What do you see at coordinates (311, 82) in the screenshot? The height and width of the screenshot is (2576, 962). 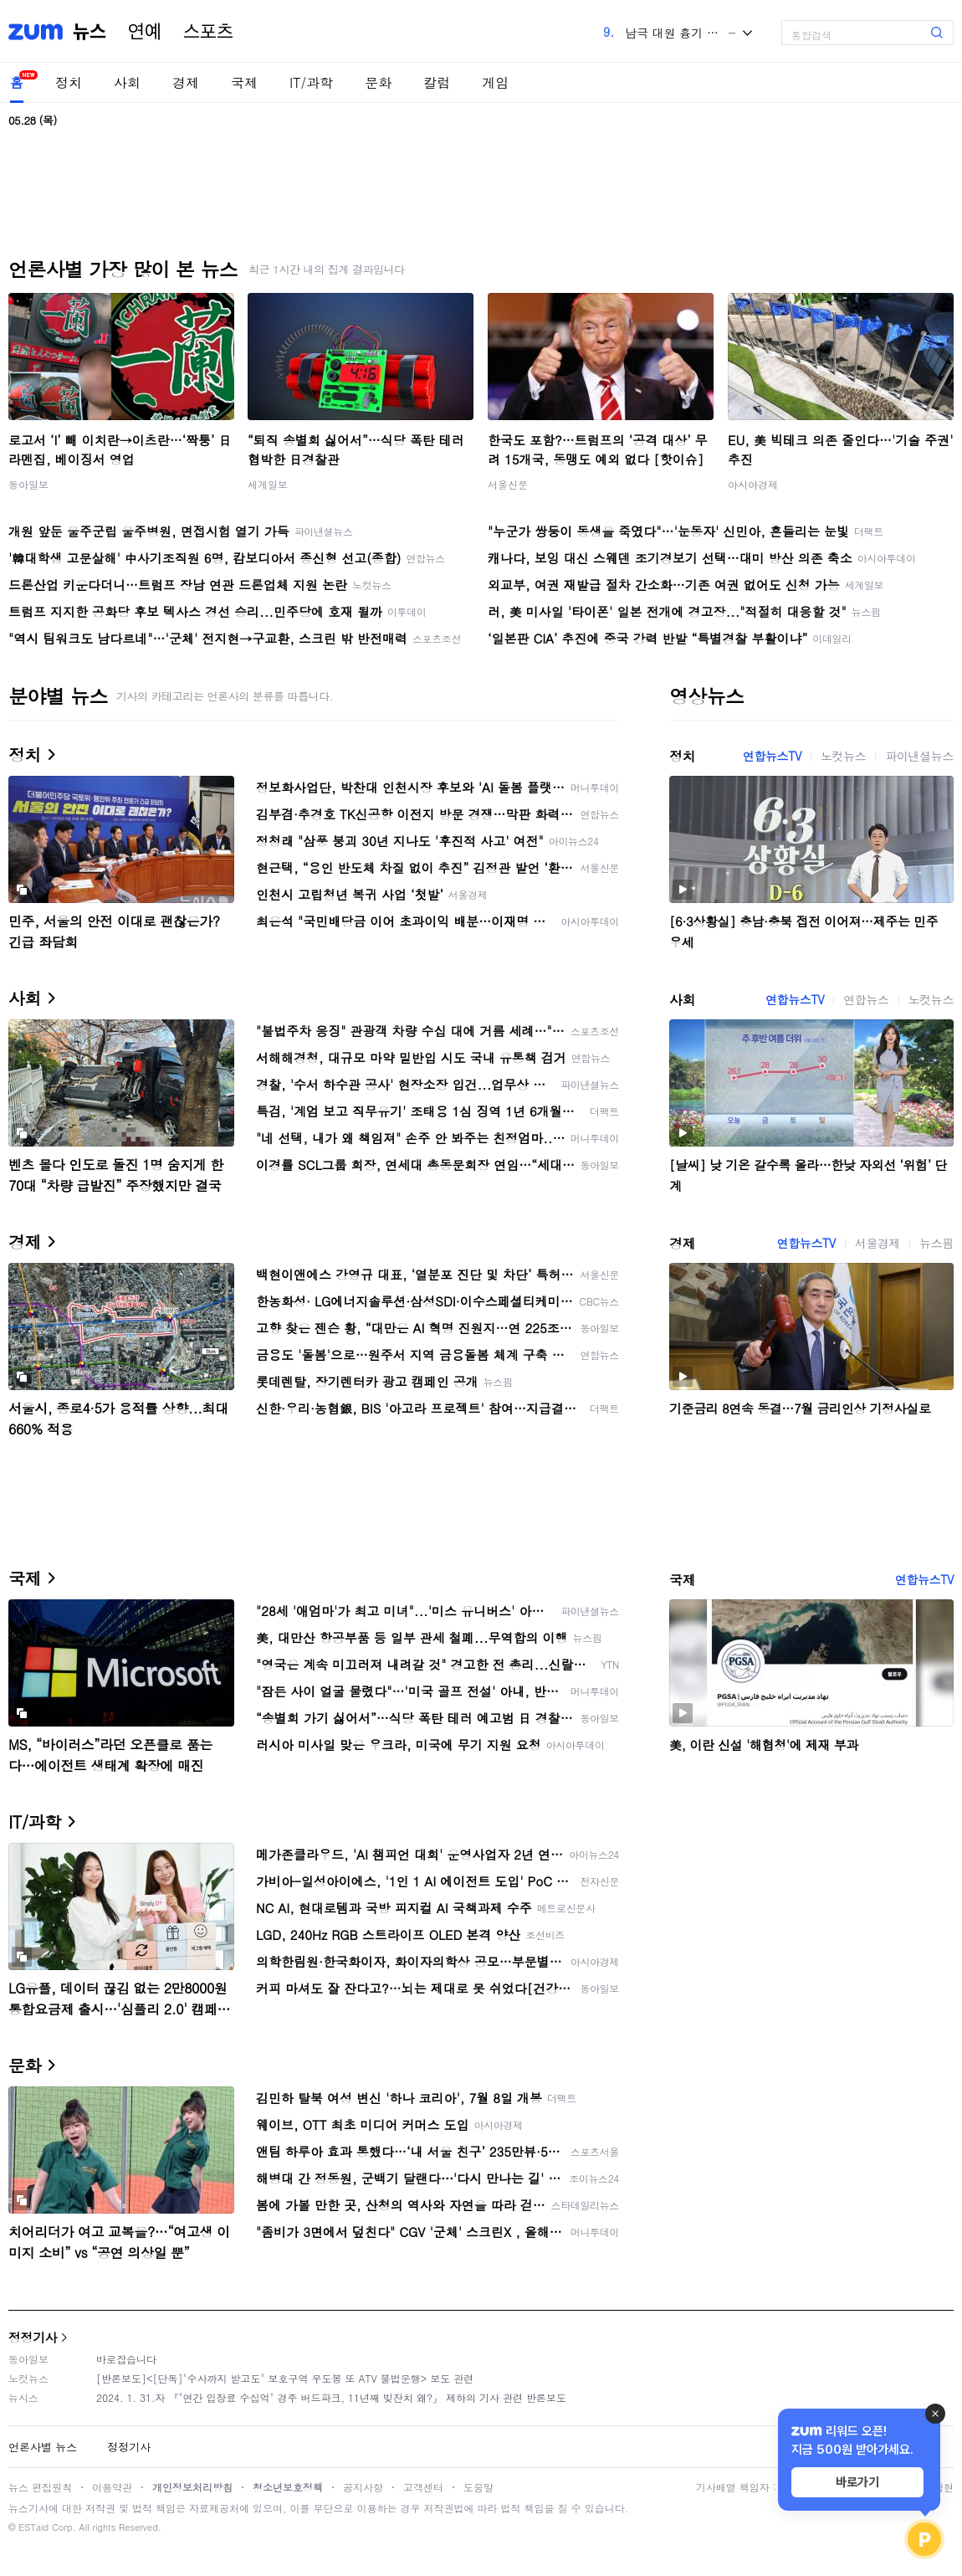 I see `IT/과학` at bounding box center [311, 82].